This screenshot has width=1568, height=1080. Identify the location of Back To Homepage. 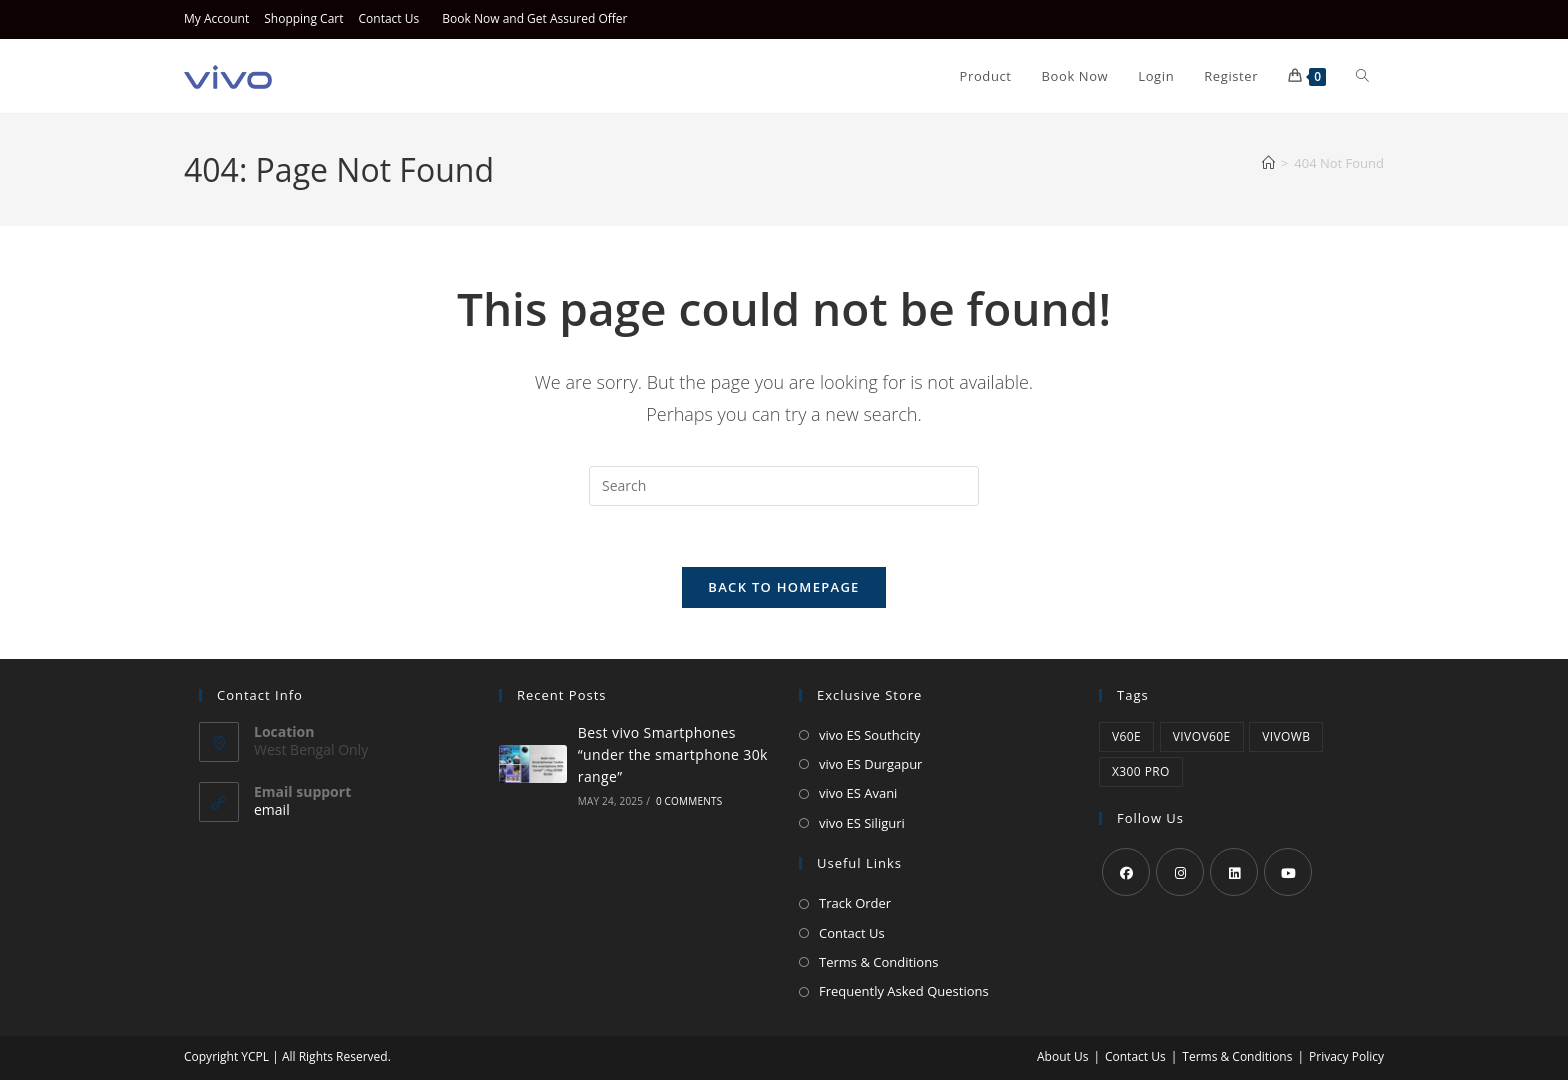
(783, 587).